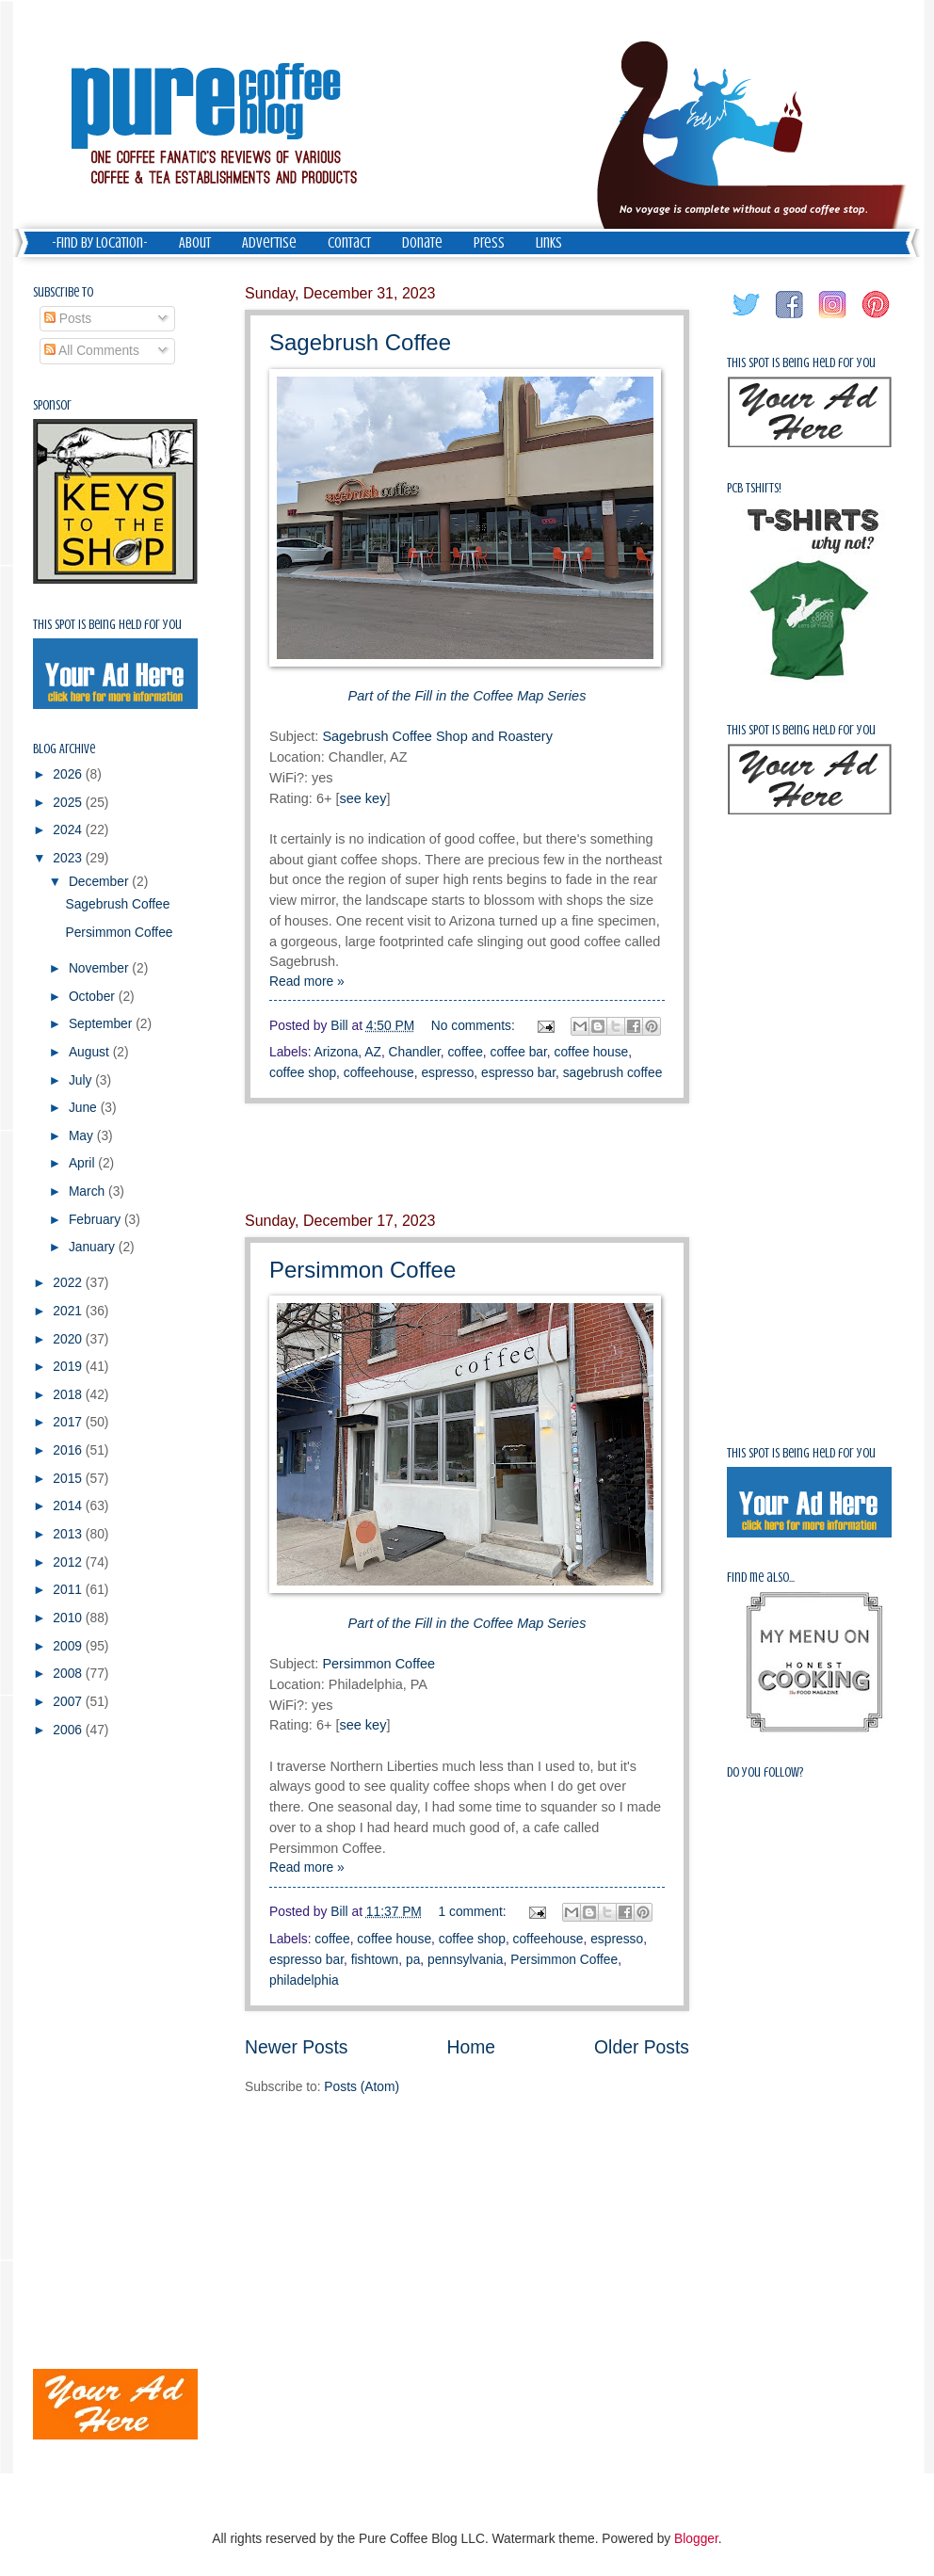  Describe the element at coordinates (447, 1073) in the screenshot. I see `espresso` at that location.